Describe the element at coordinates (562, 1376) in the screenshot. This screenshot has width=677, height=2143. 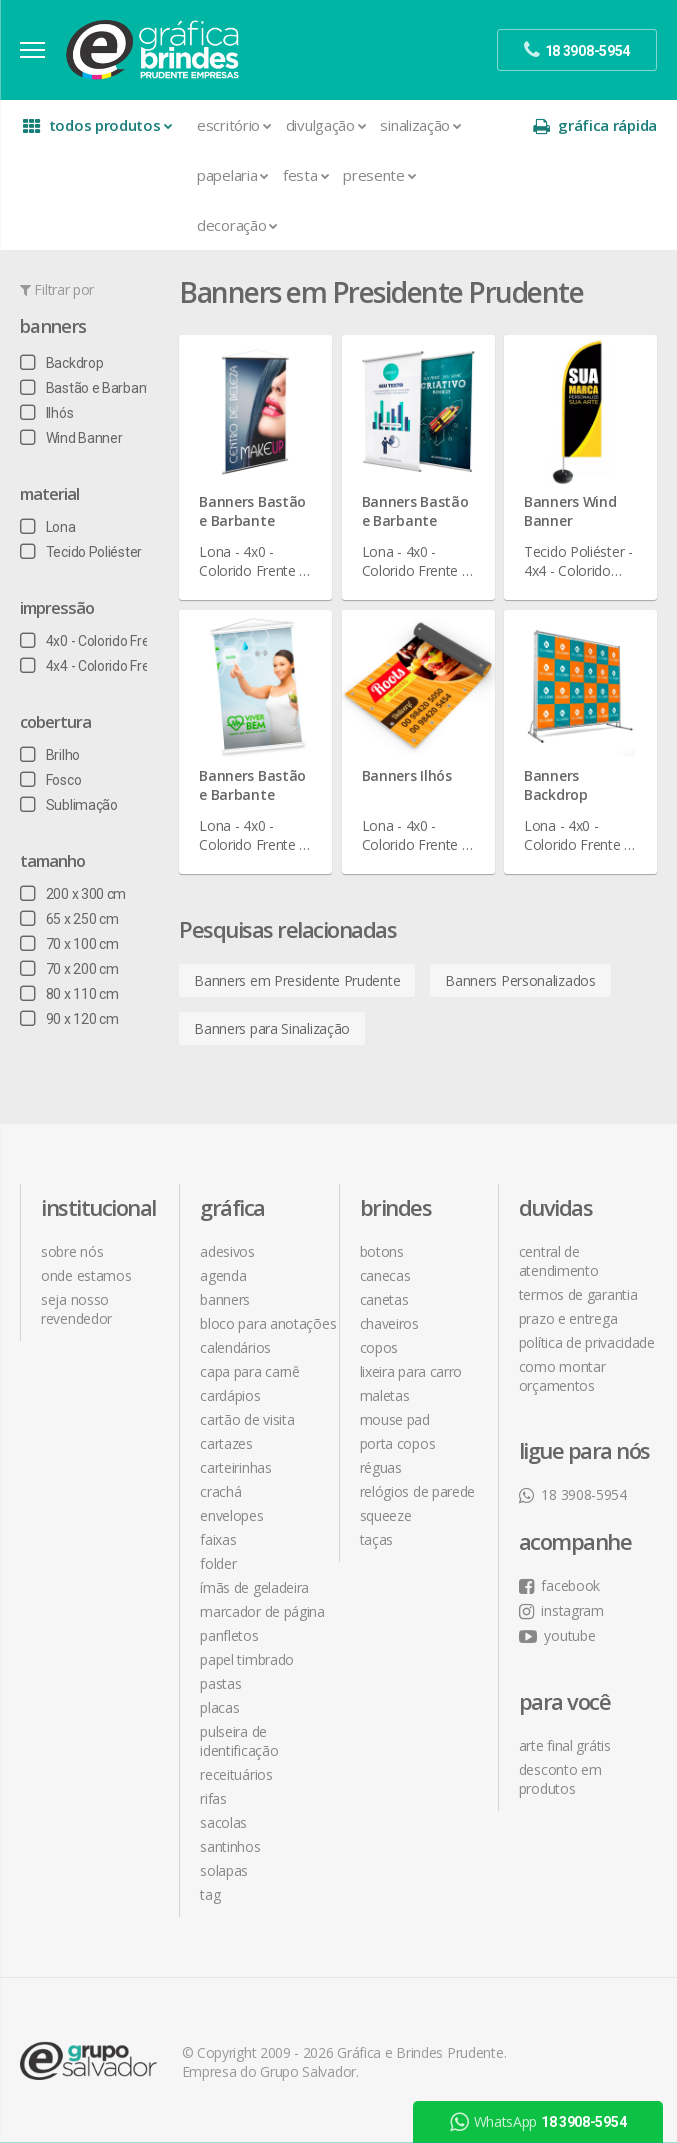
I see `como montar orçamentos` at that location.